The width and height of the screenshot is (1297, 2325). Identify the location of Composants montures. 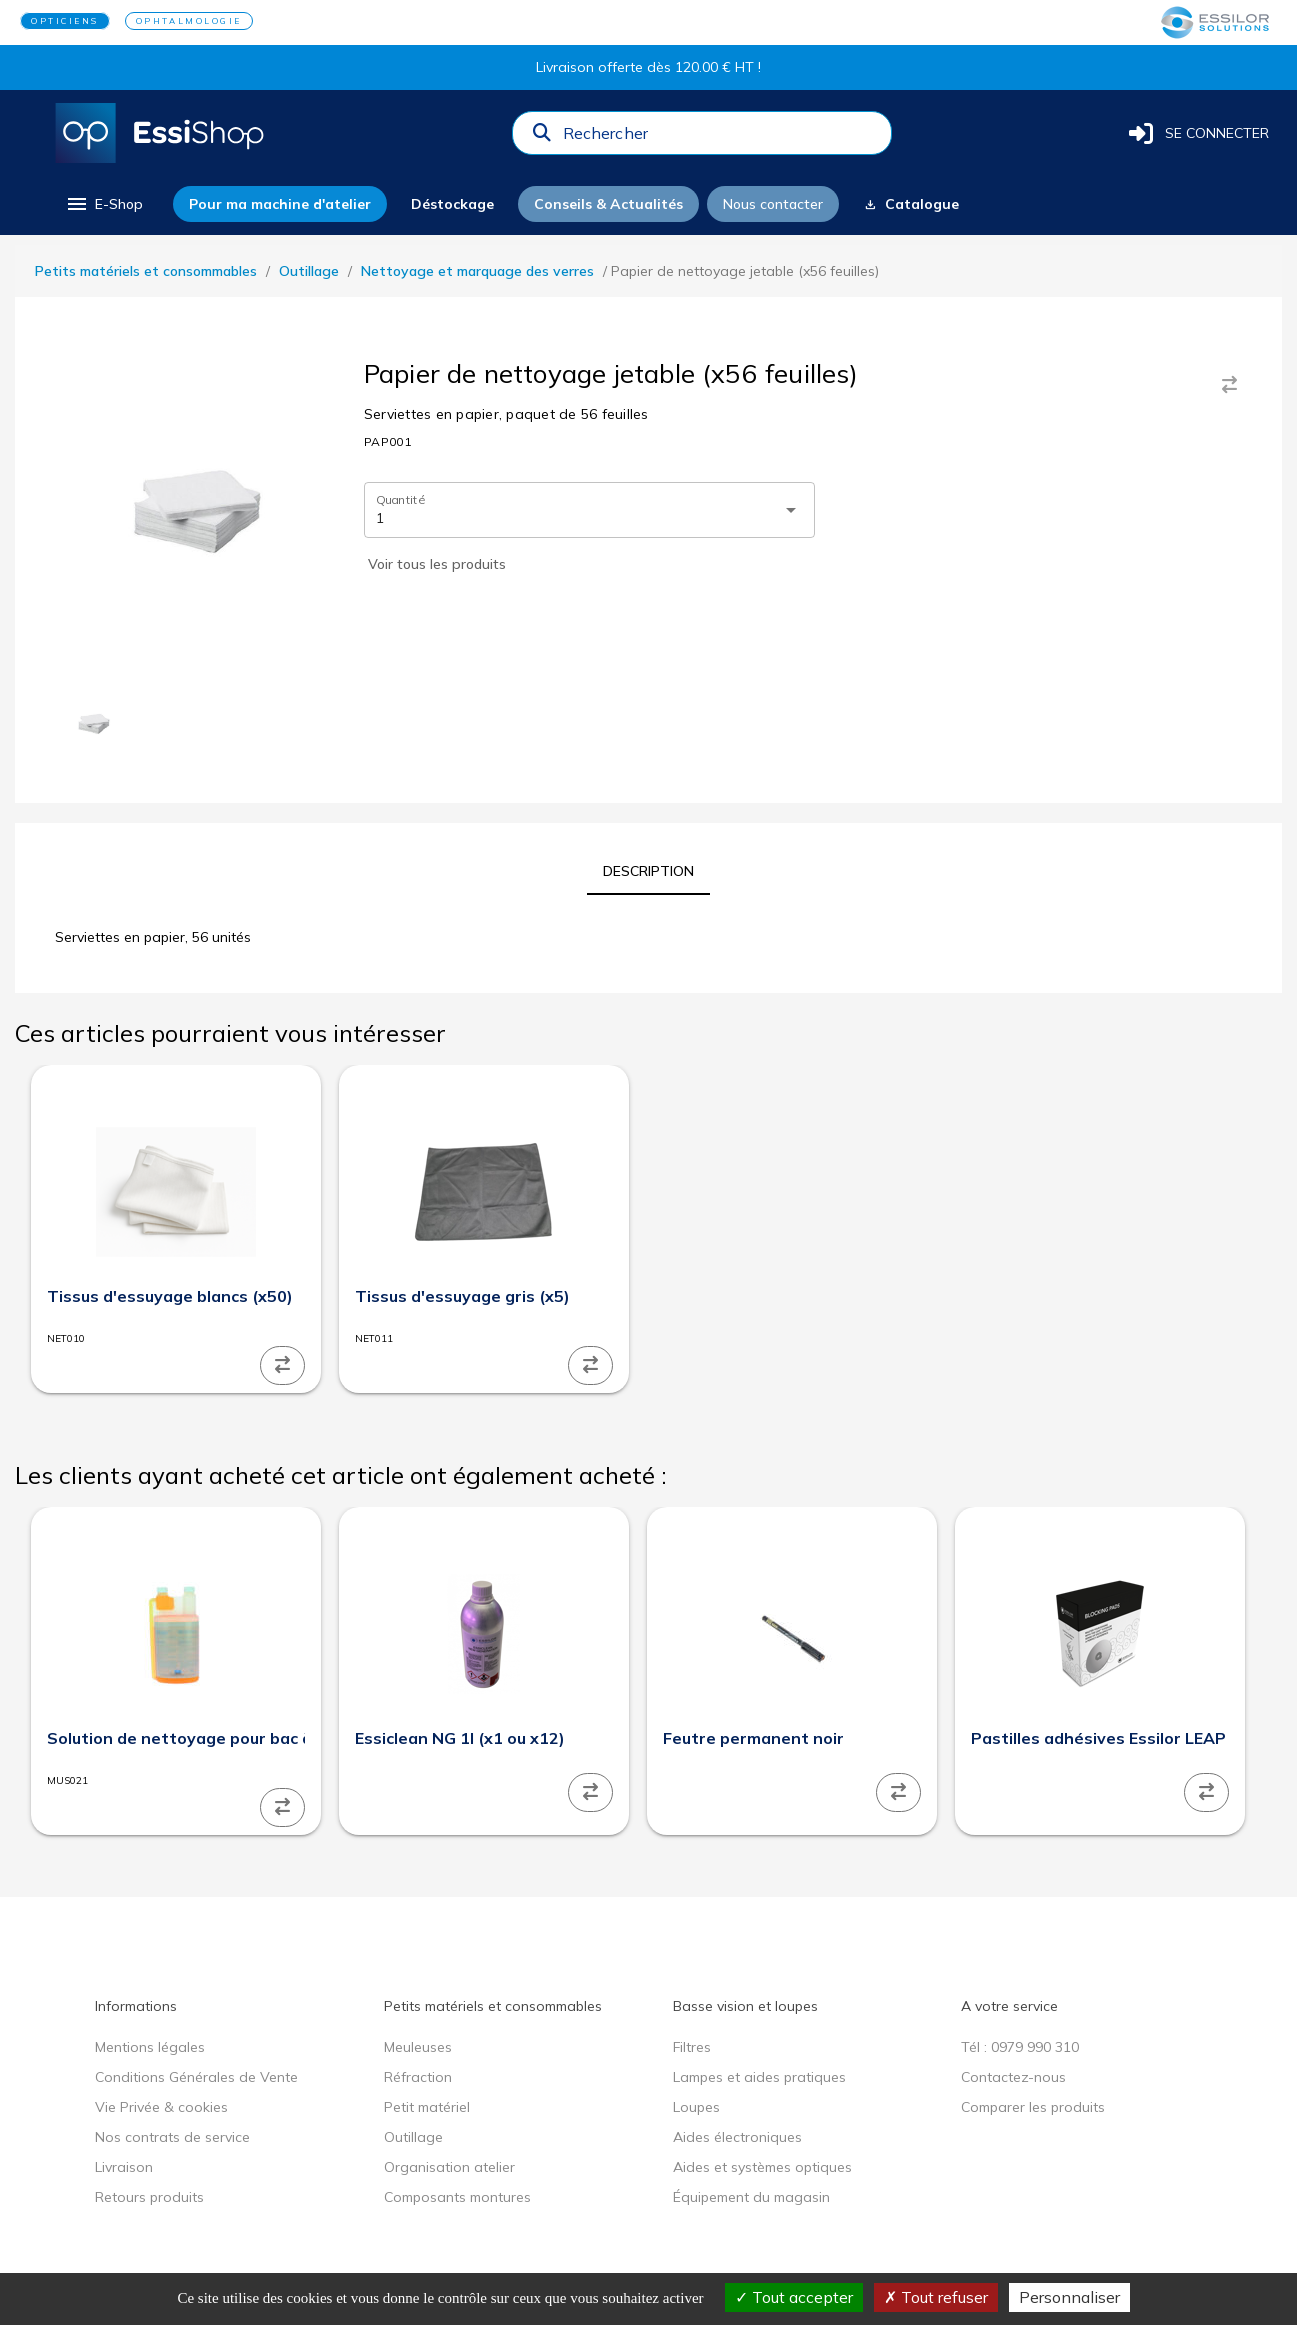
(457, 2197).